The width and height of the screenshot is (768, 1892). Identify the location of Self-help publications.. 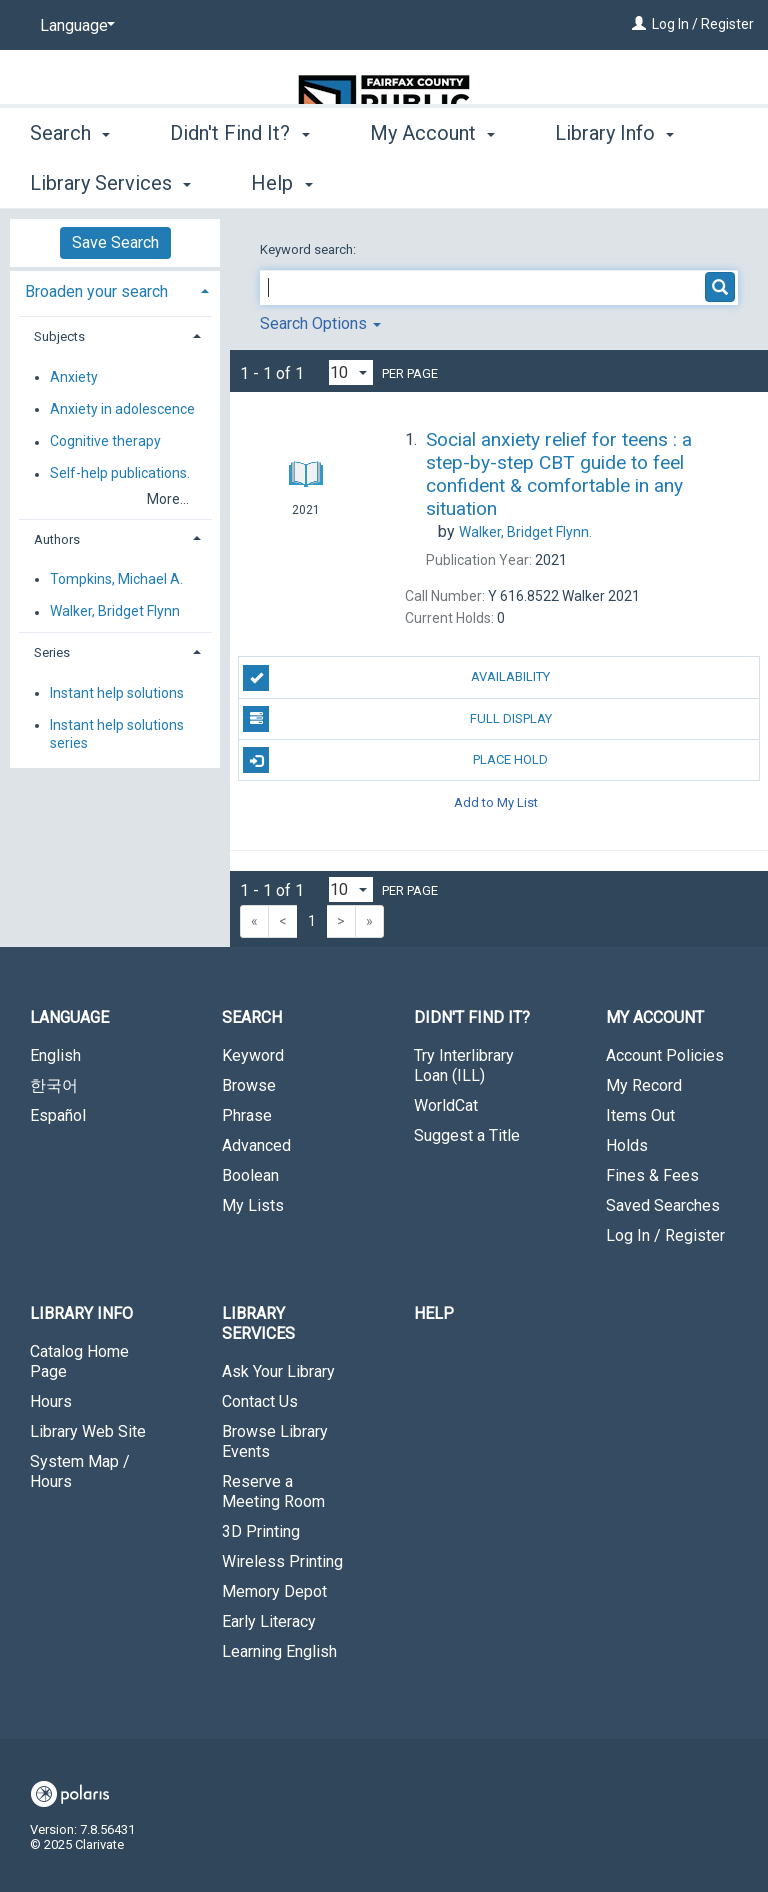
(120, 474).